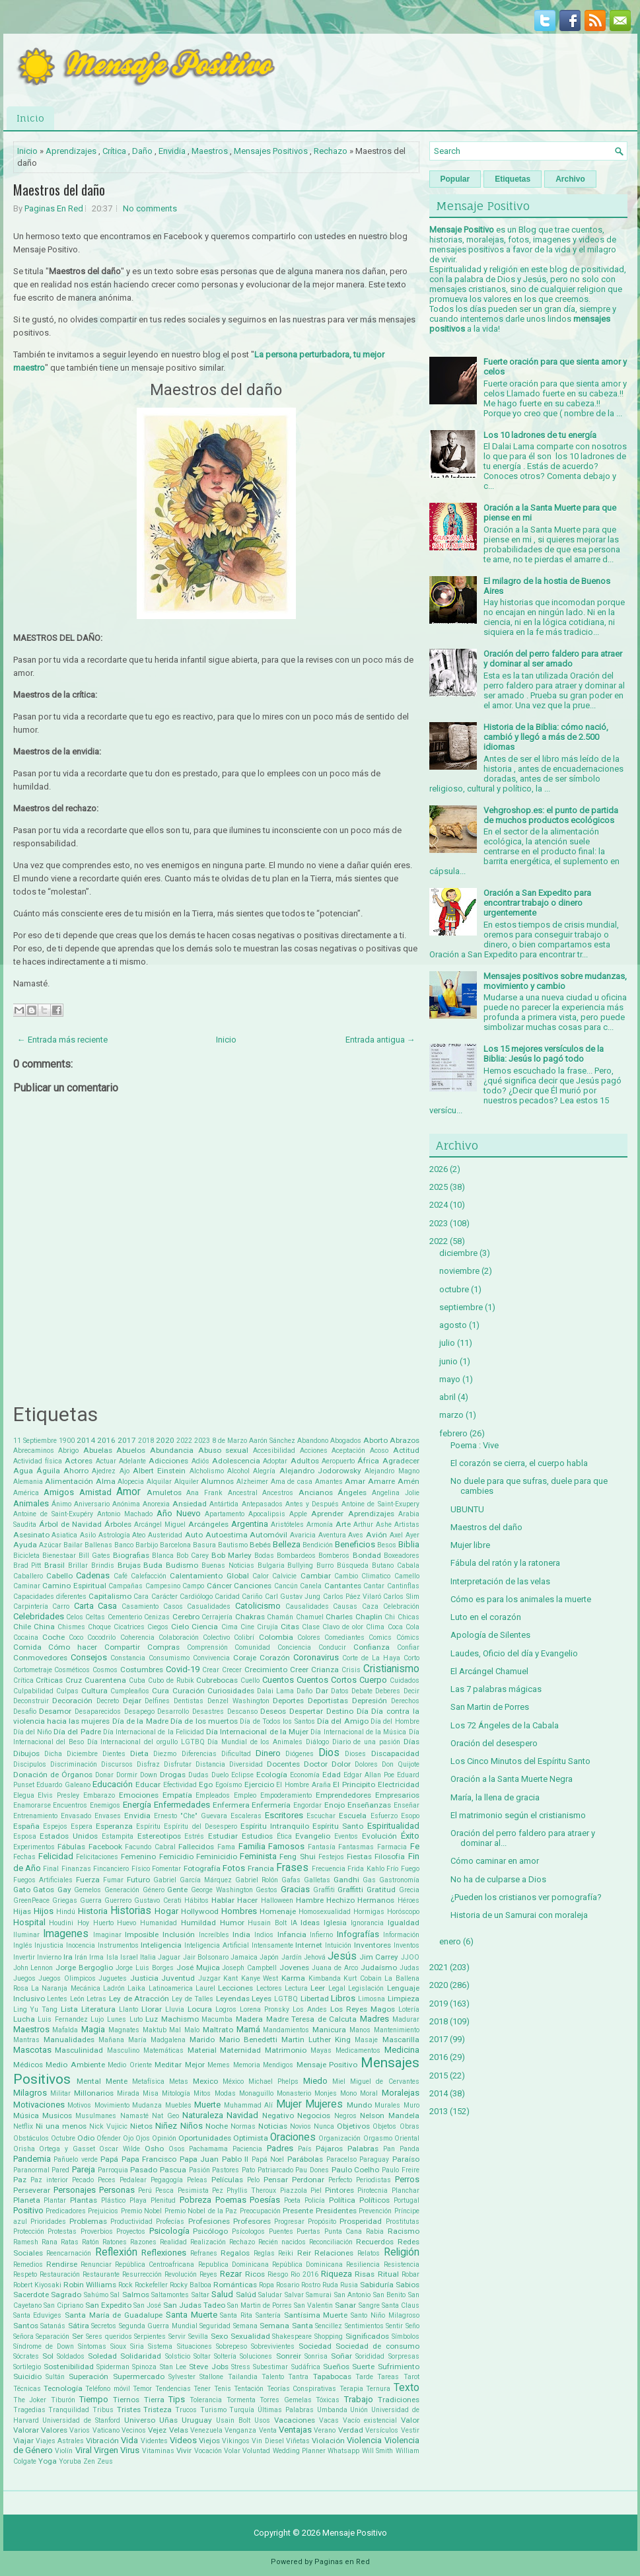 This screenshot has height=2576, width=640. Describe the element at coordinates (232, 1922) in the screenshot. I see `Humor` at that location.